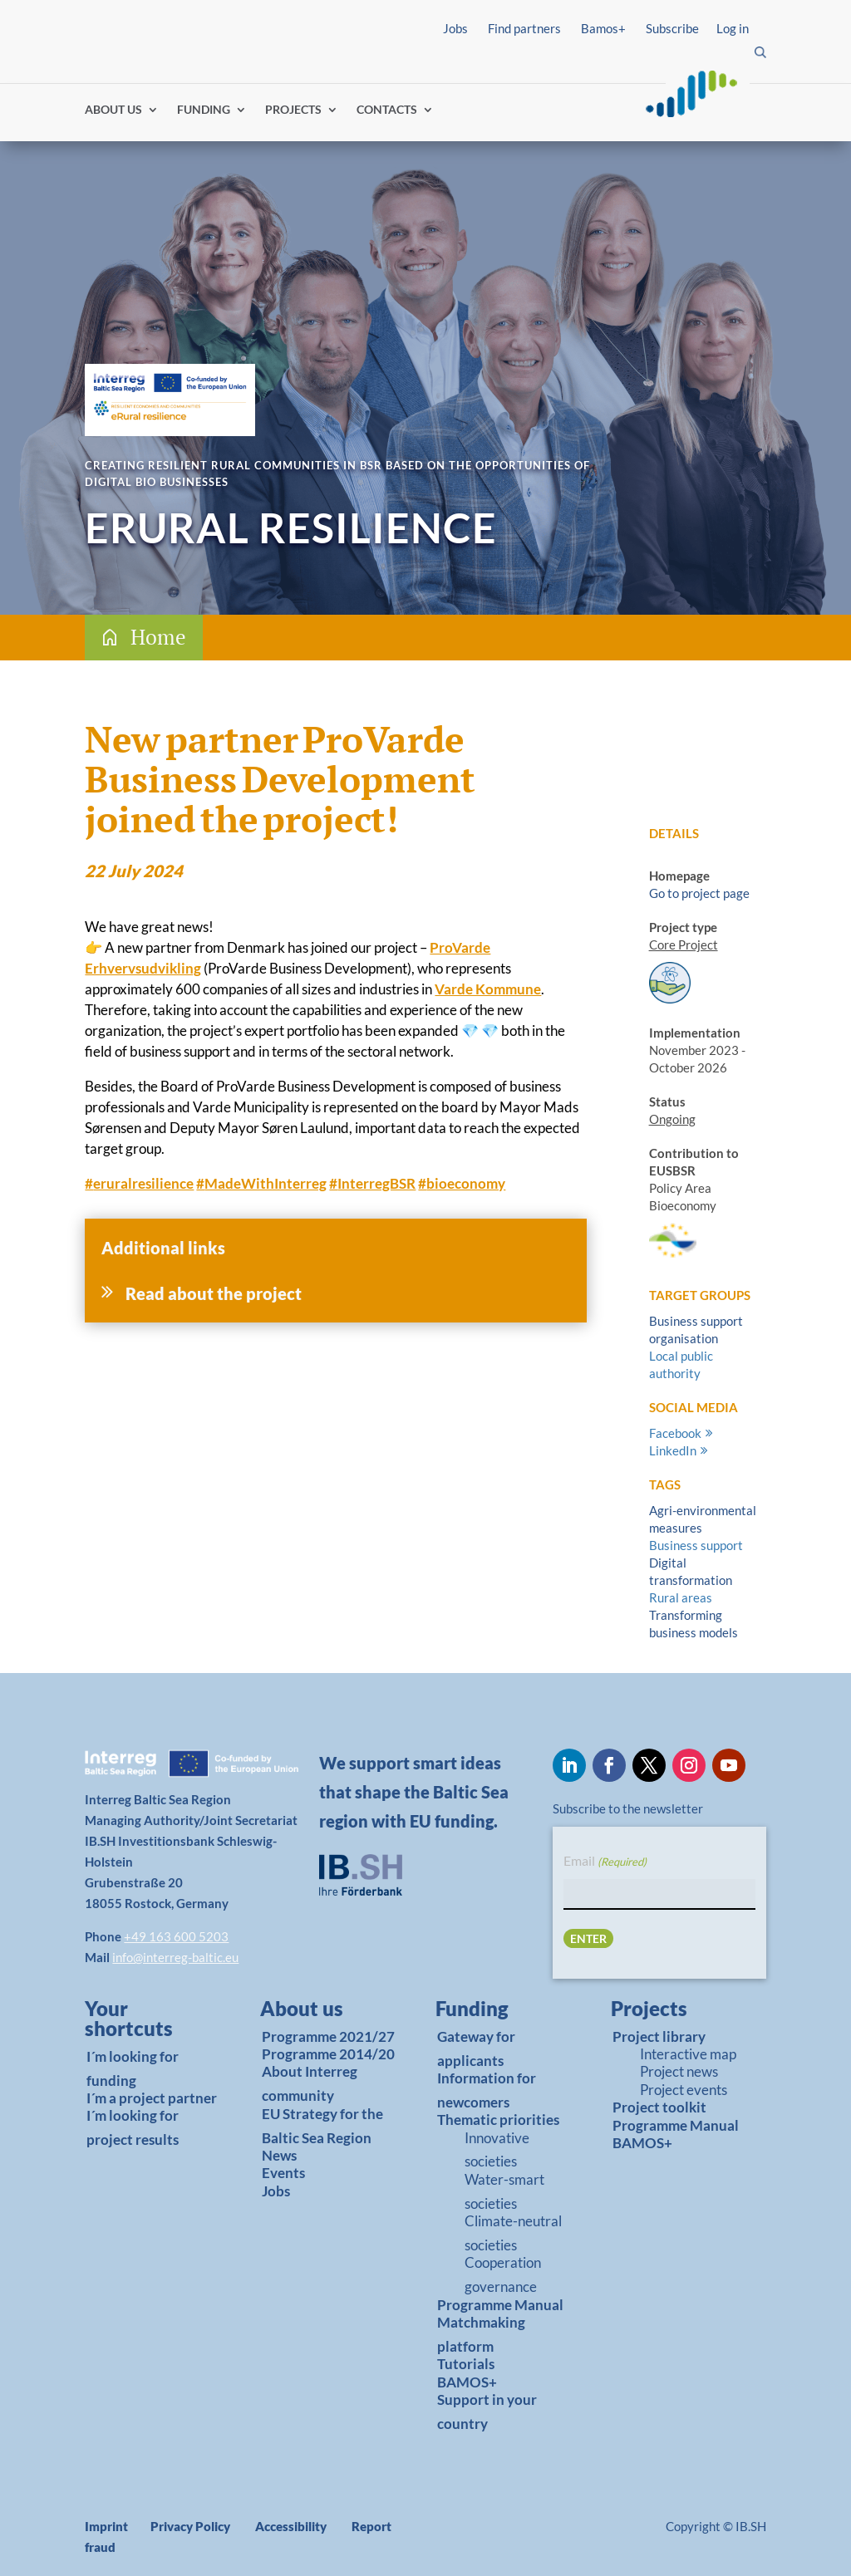  I want to click on Find partners, so click(524, 28).